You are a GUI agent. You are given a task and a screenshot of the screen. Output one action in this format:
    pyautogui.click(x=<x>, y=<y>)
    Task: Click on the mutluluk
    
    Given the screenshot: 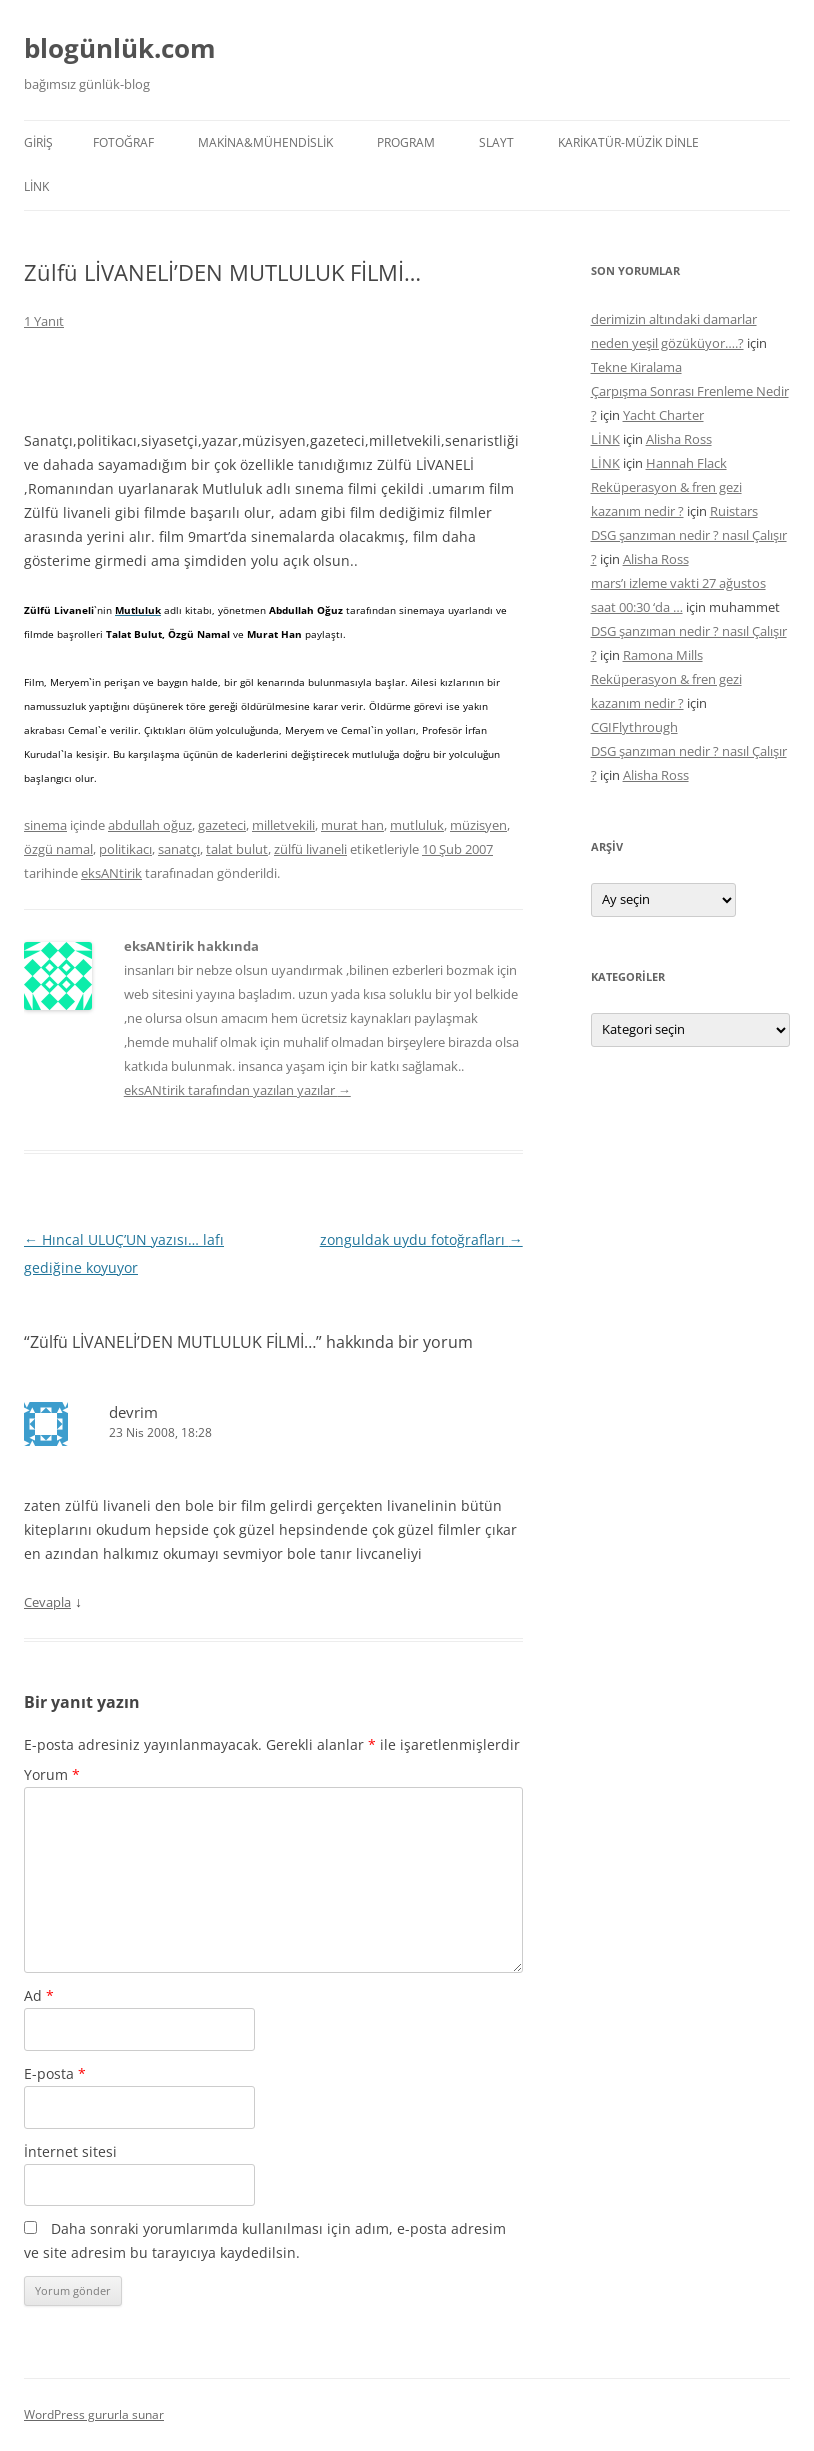 What is the action you would take?
    pyautogui.click(x=417, y=825)
    